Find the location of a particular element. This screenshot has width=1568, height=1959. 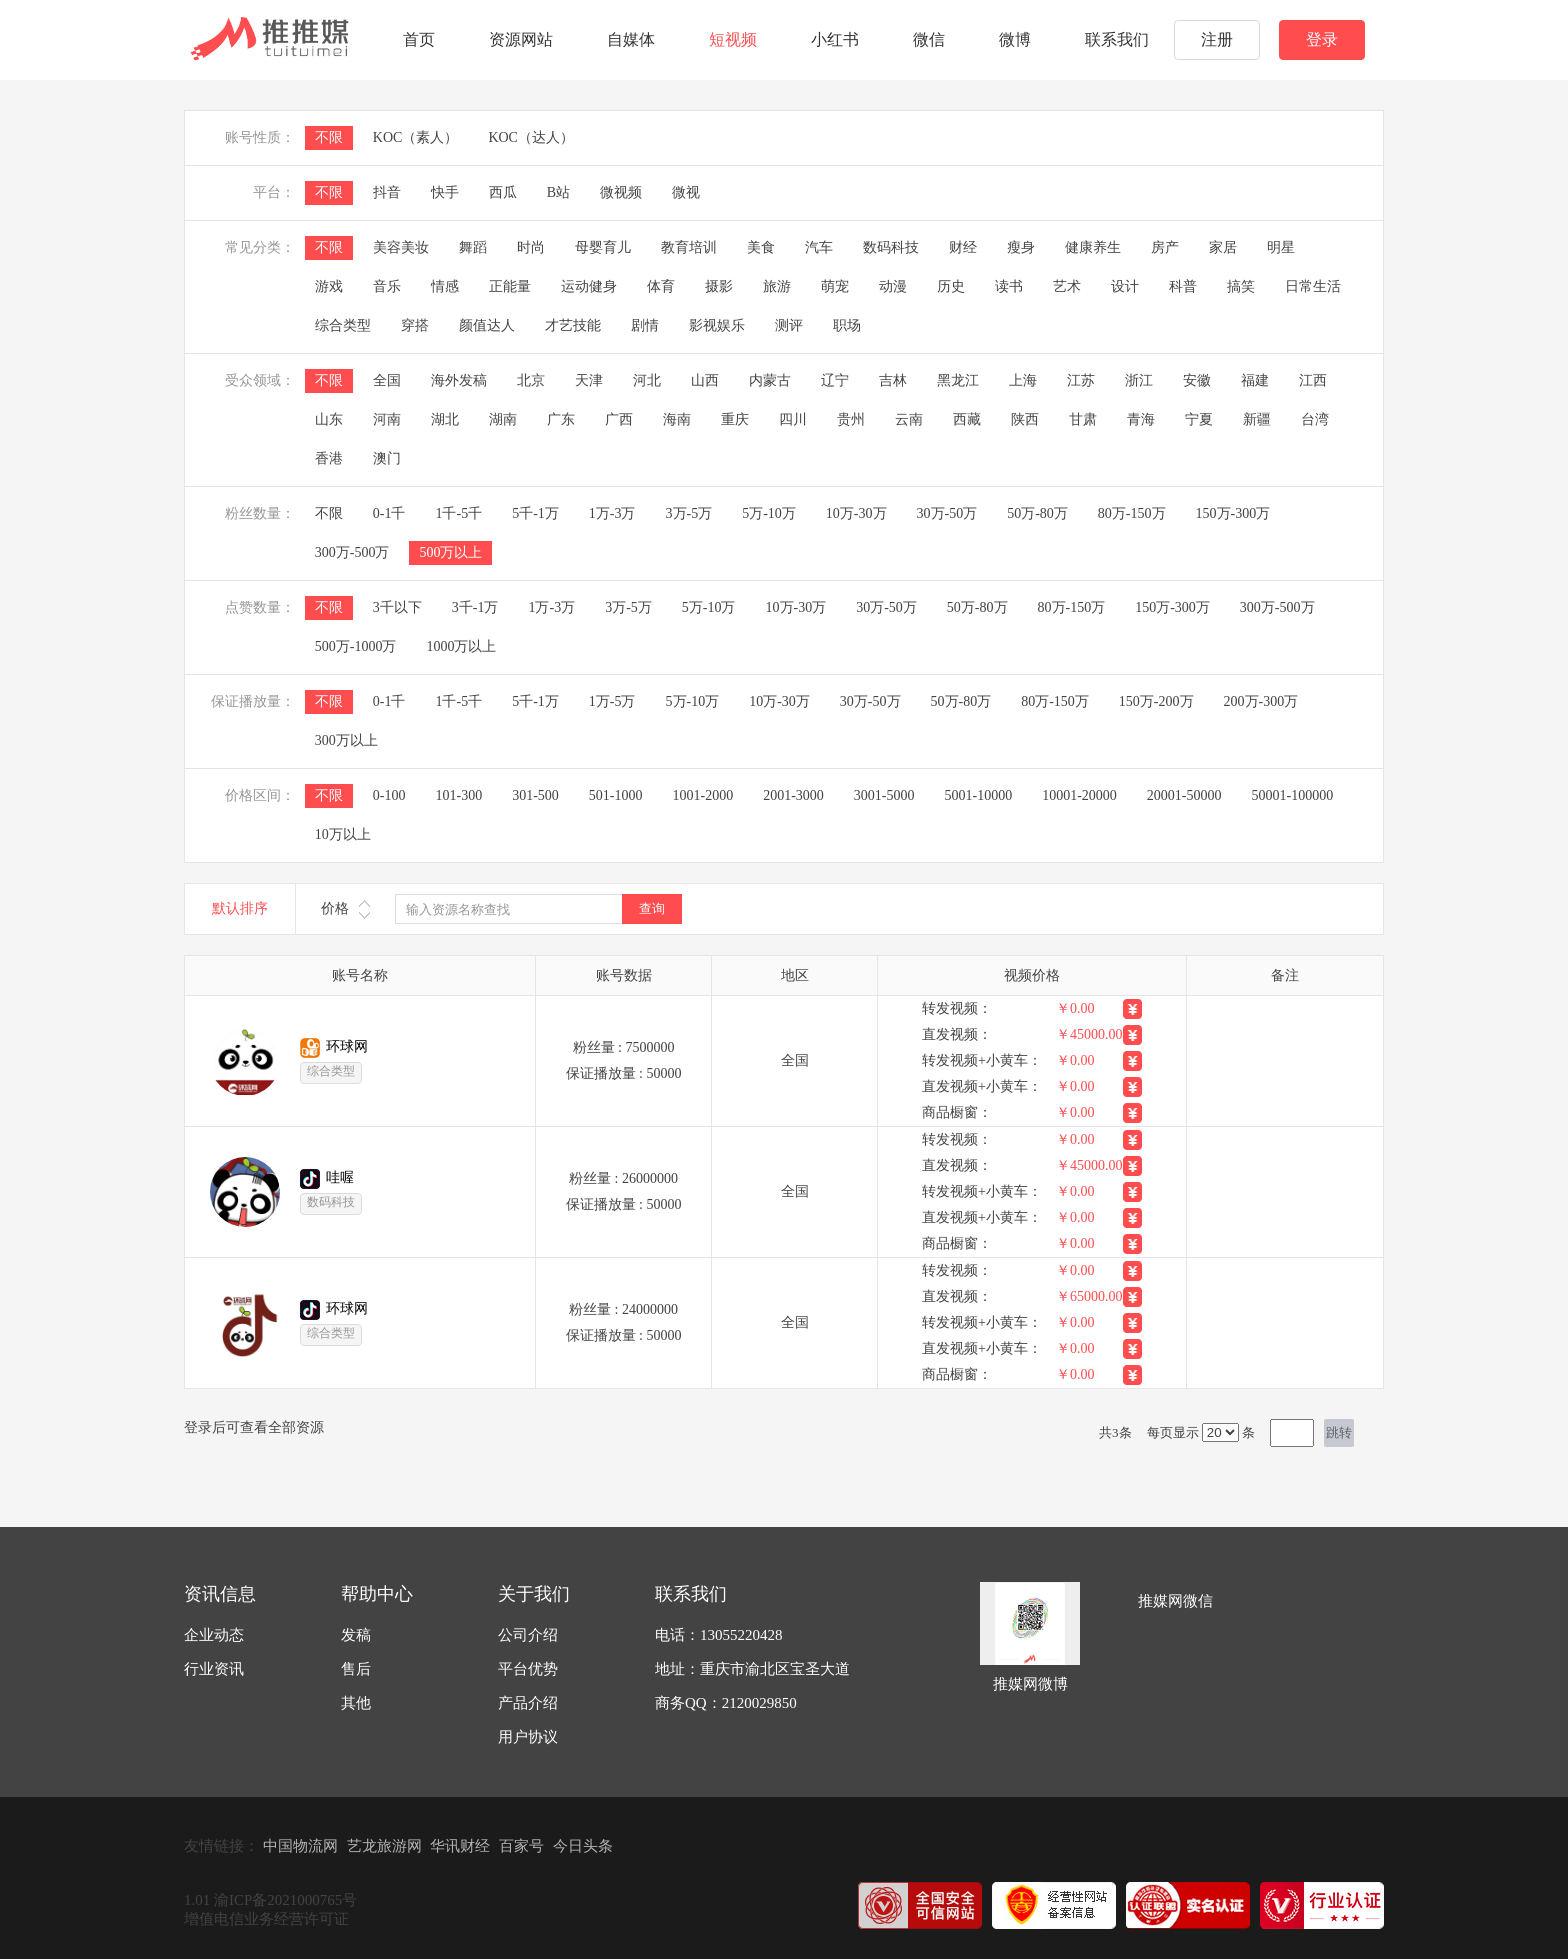

读书 is located at coordinates (1009, 286).